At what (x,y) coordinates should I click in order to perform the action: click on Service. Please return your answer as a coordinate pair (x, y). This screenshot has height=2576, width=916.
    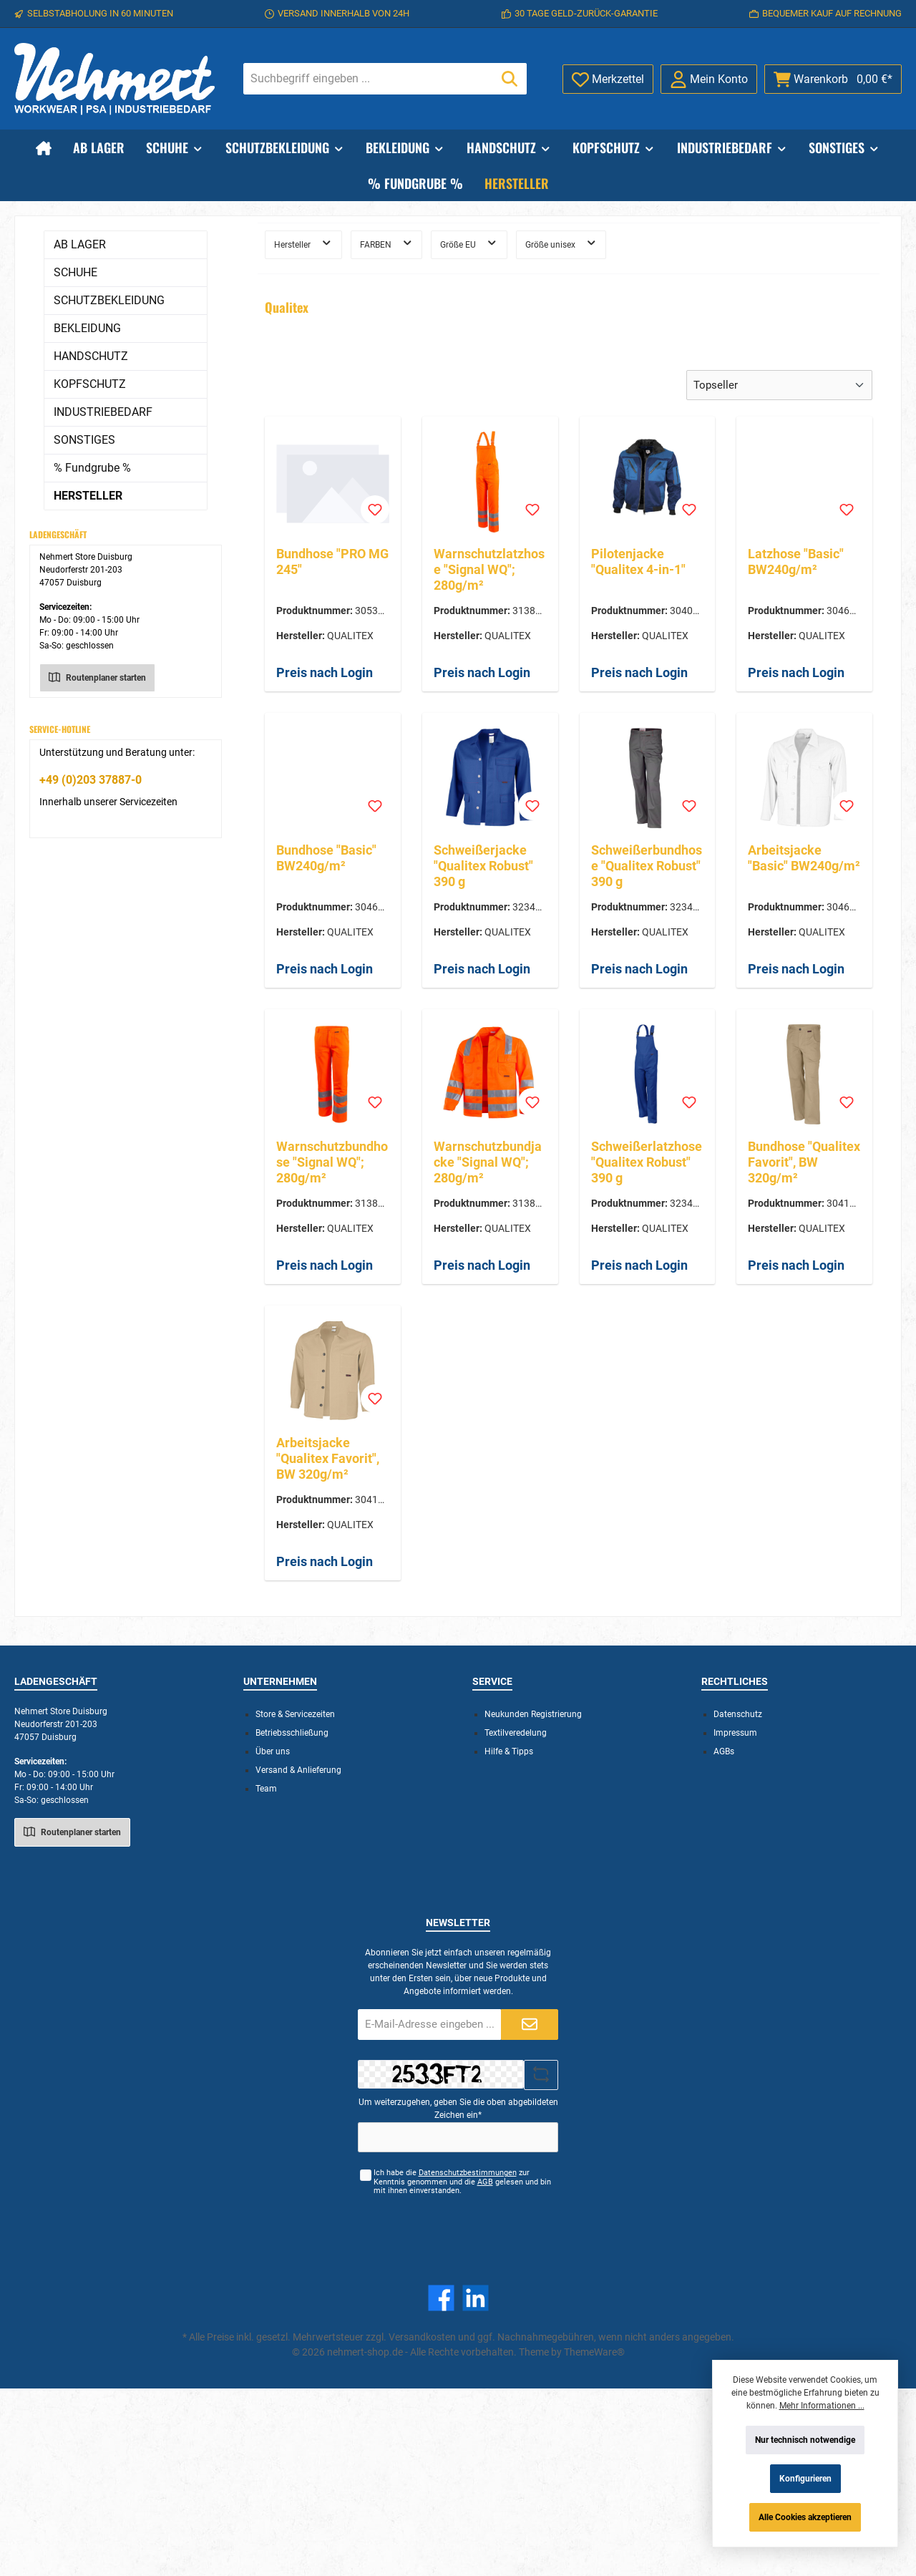
    Looking at the image, I should click on (492, 1681).